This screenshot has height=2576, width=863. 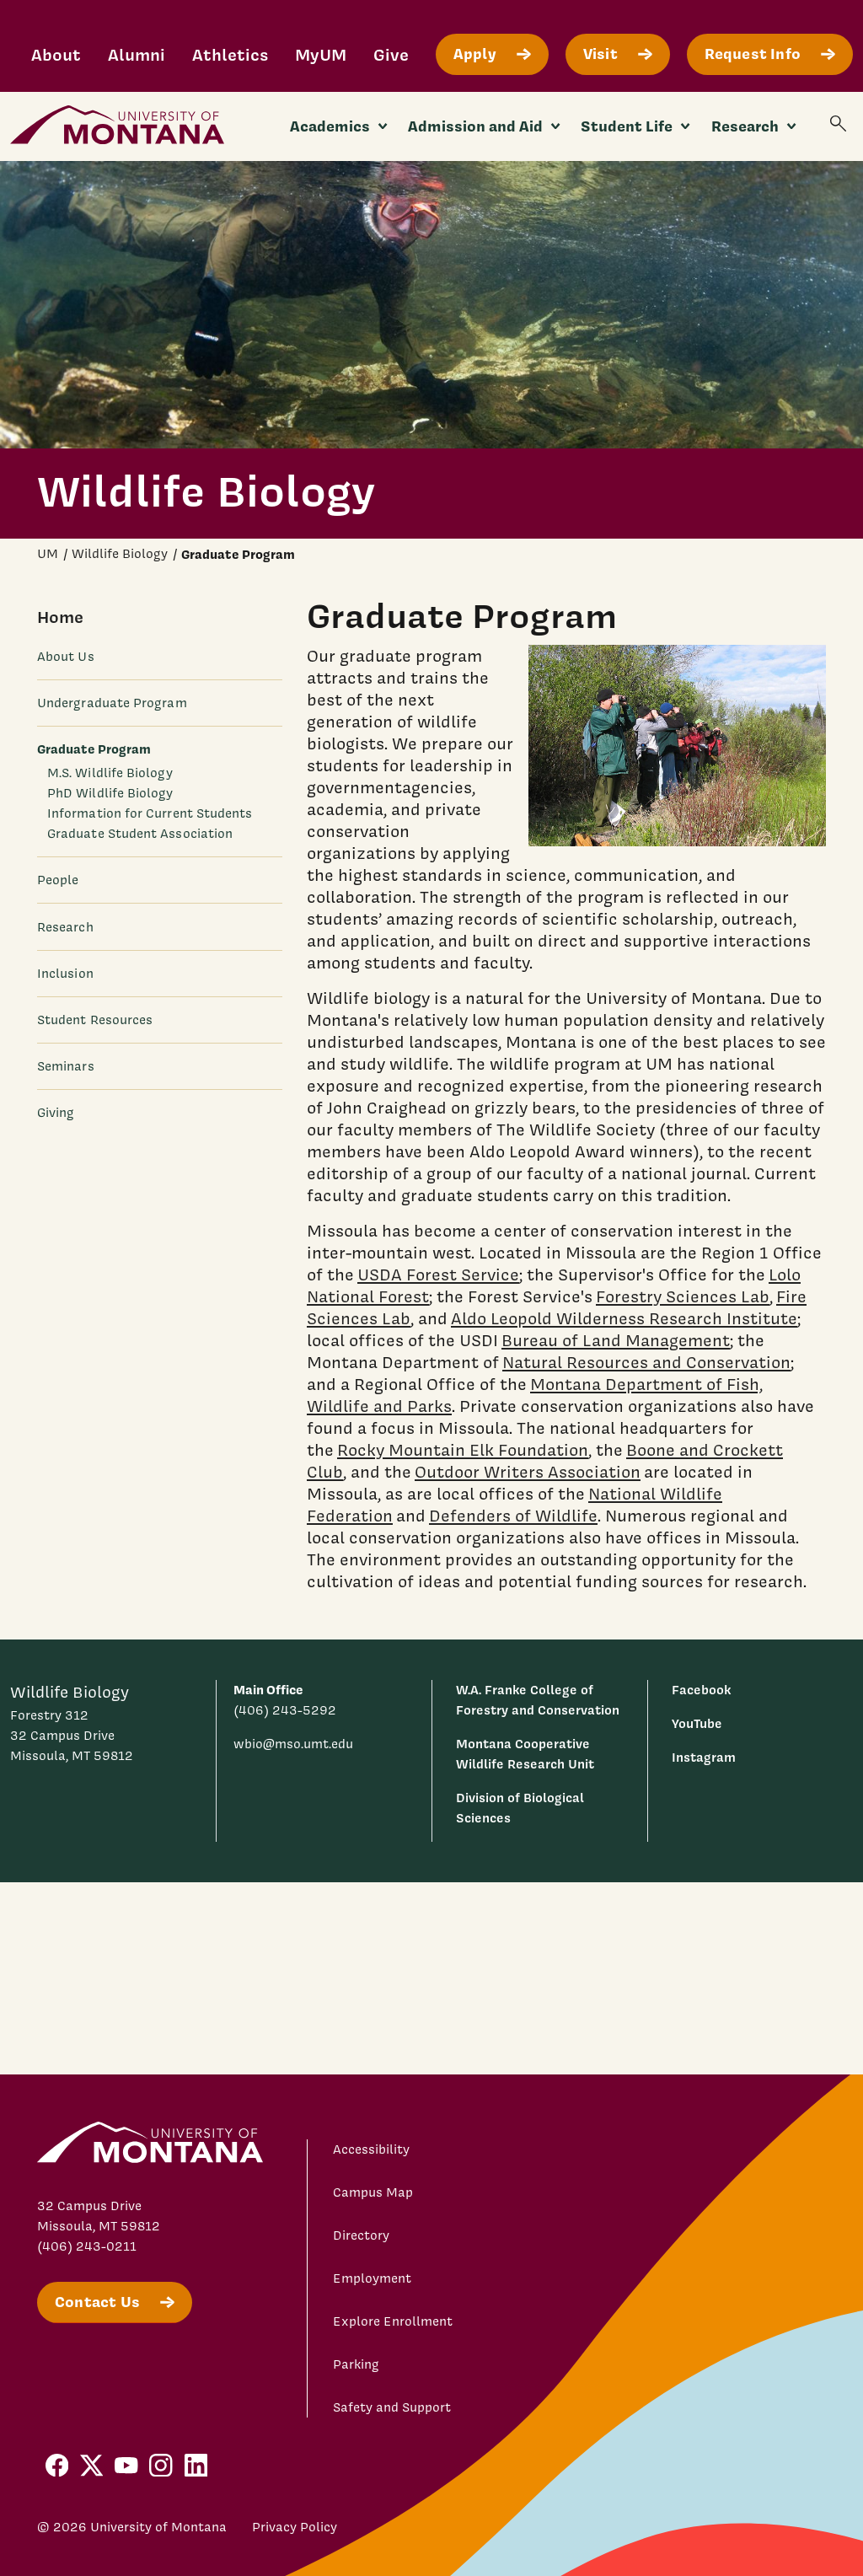 What do you see at coordinates (65, 1066) in the screenshot?
I see `Seminars` at bounding box center [65, 1066].